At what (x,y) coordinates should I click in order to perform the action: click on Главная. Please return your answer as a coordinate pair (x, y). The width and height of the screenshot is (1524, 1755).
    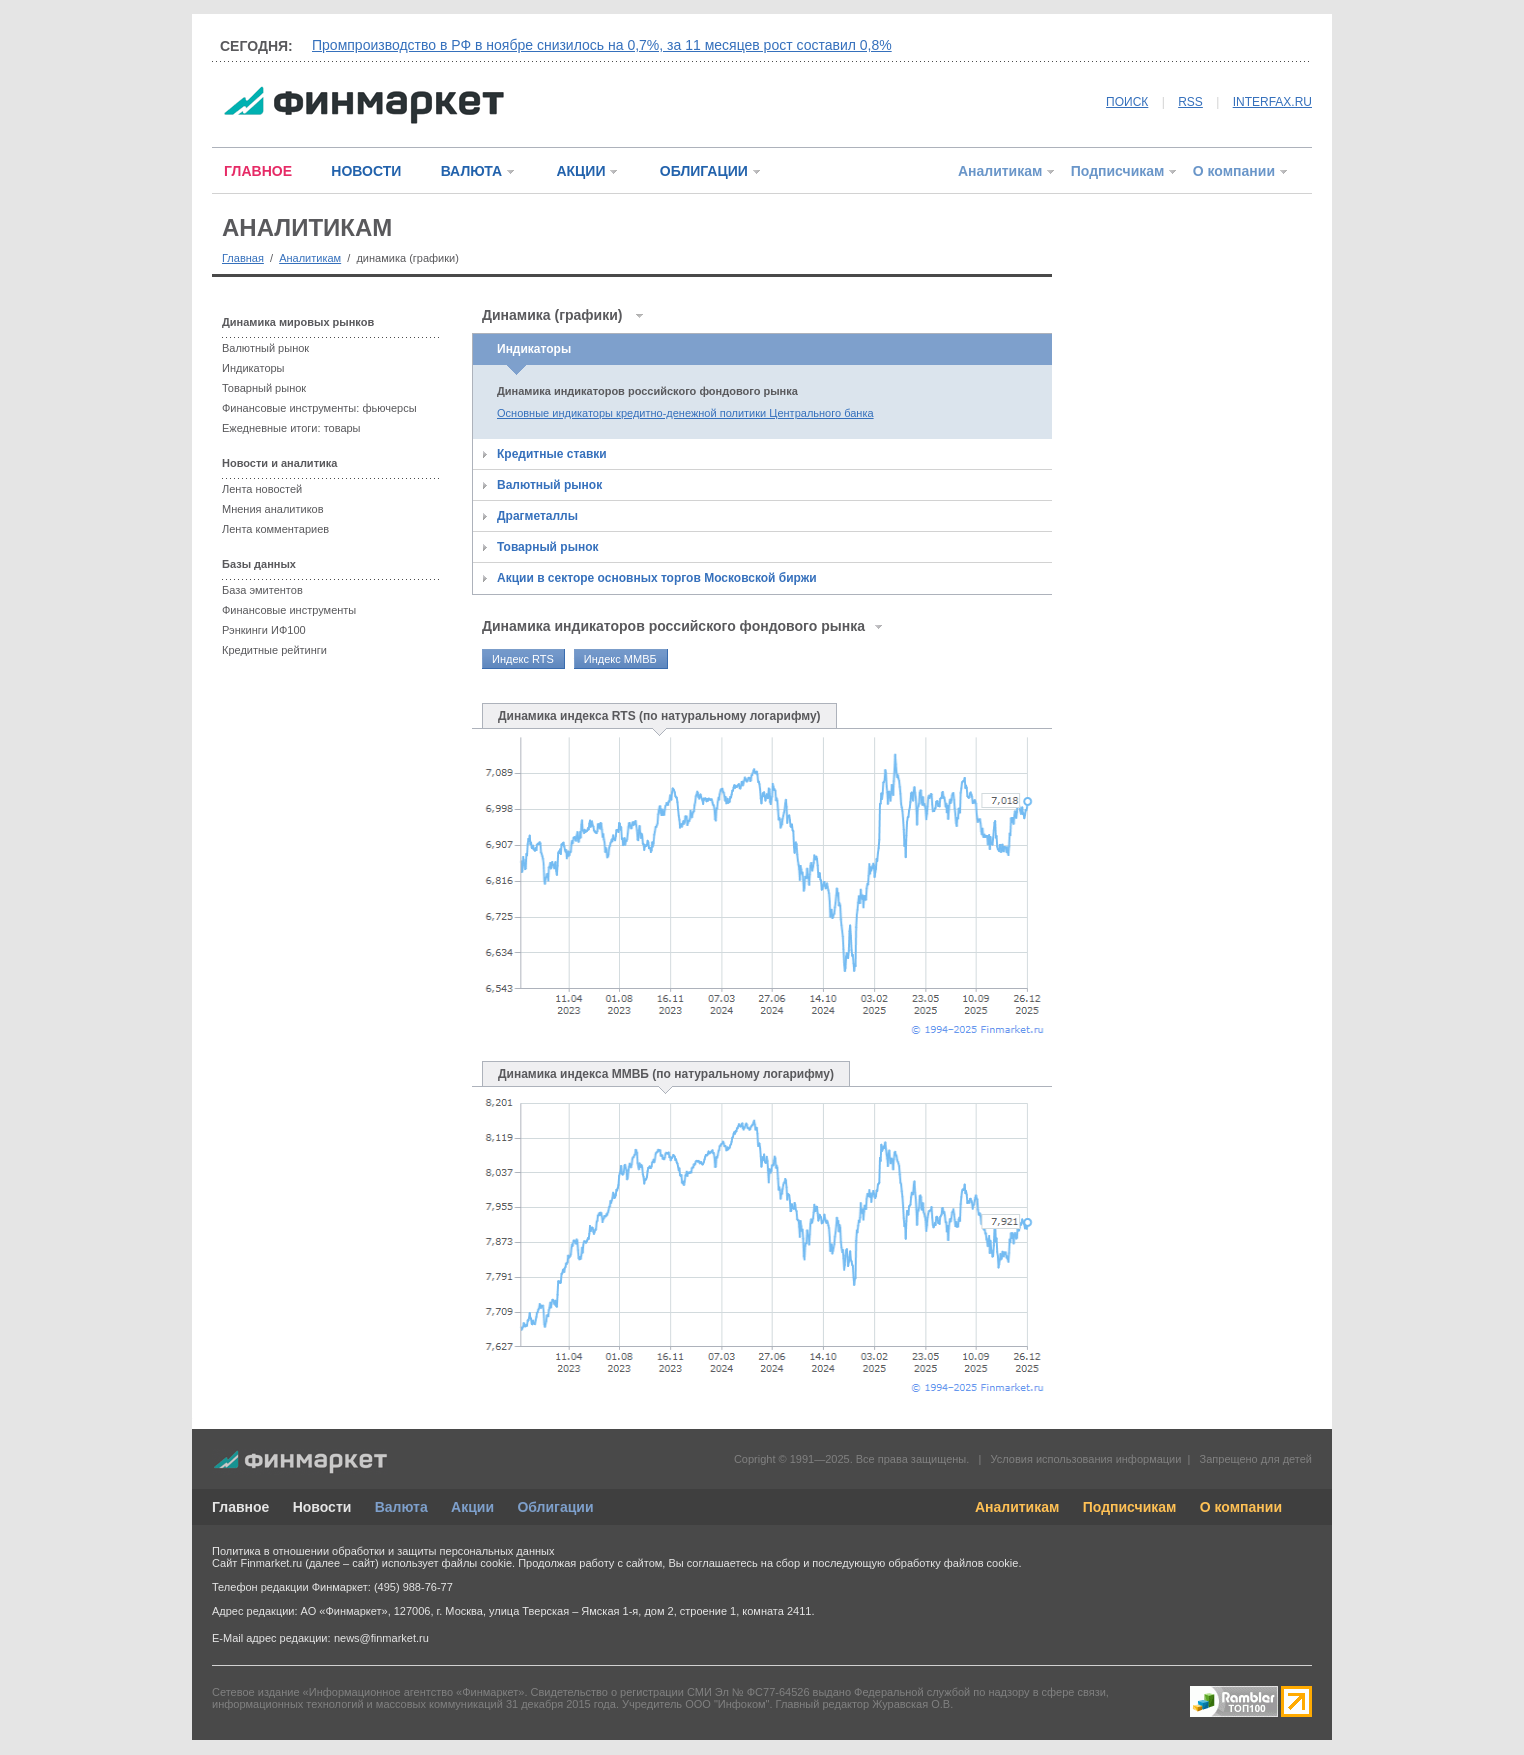
    Looking at the image, I should click on (243, 258).